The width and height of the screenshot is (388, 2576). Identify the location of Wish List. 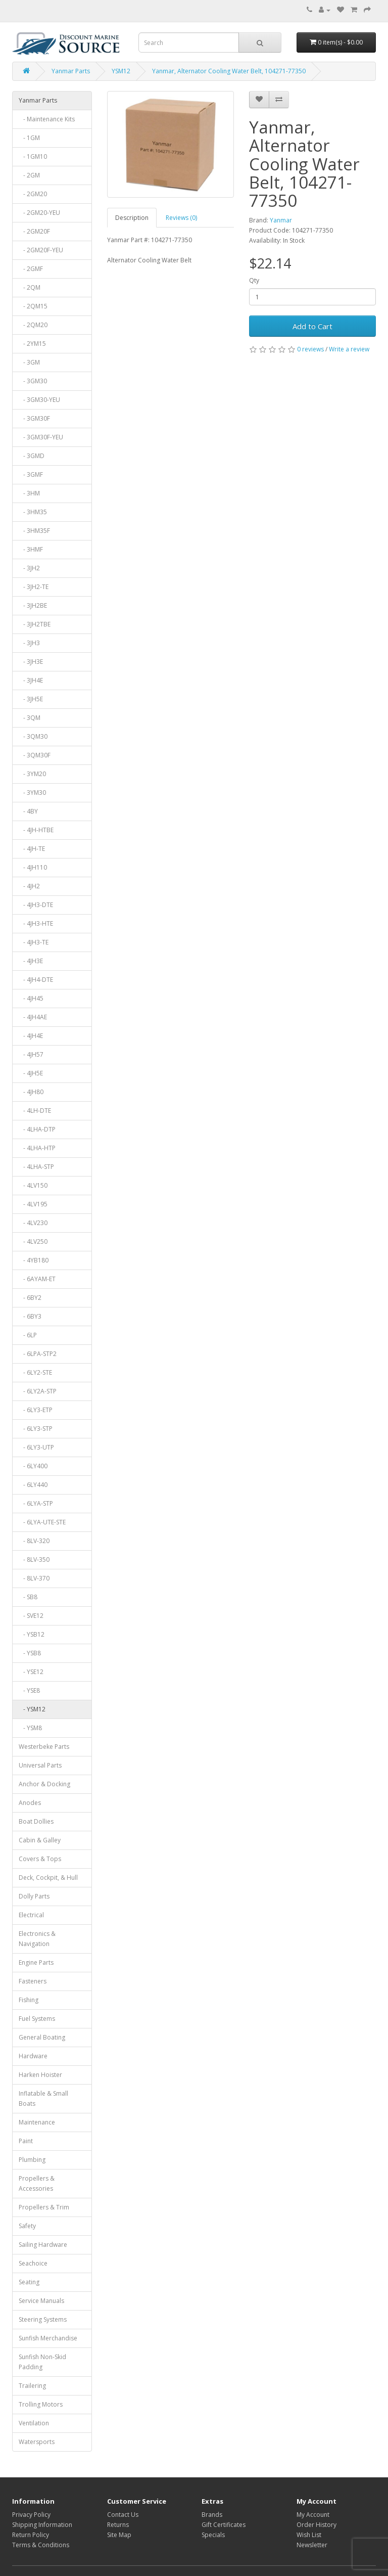
(309, 2534).